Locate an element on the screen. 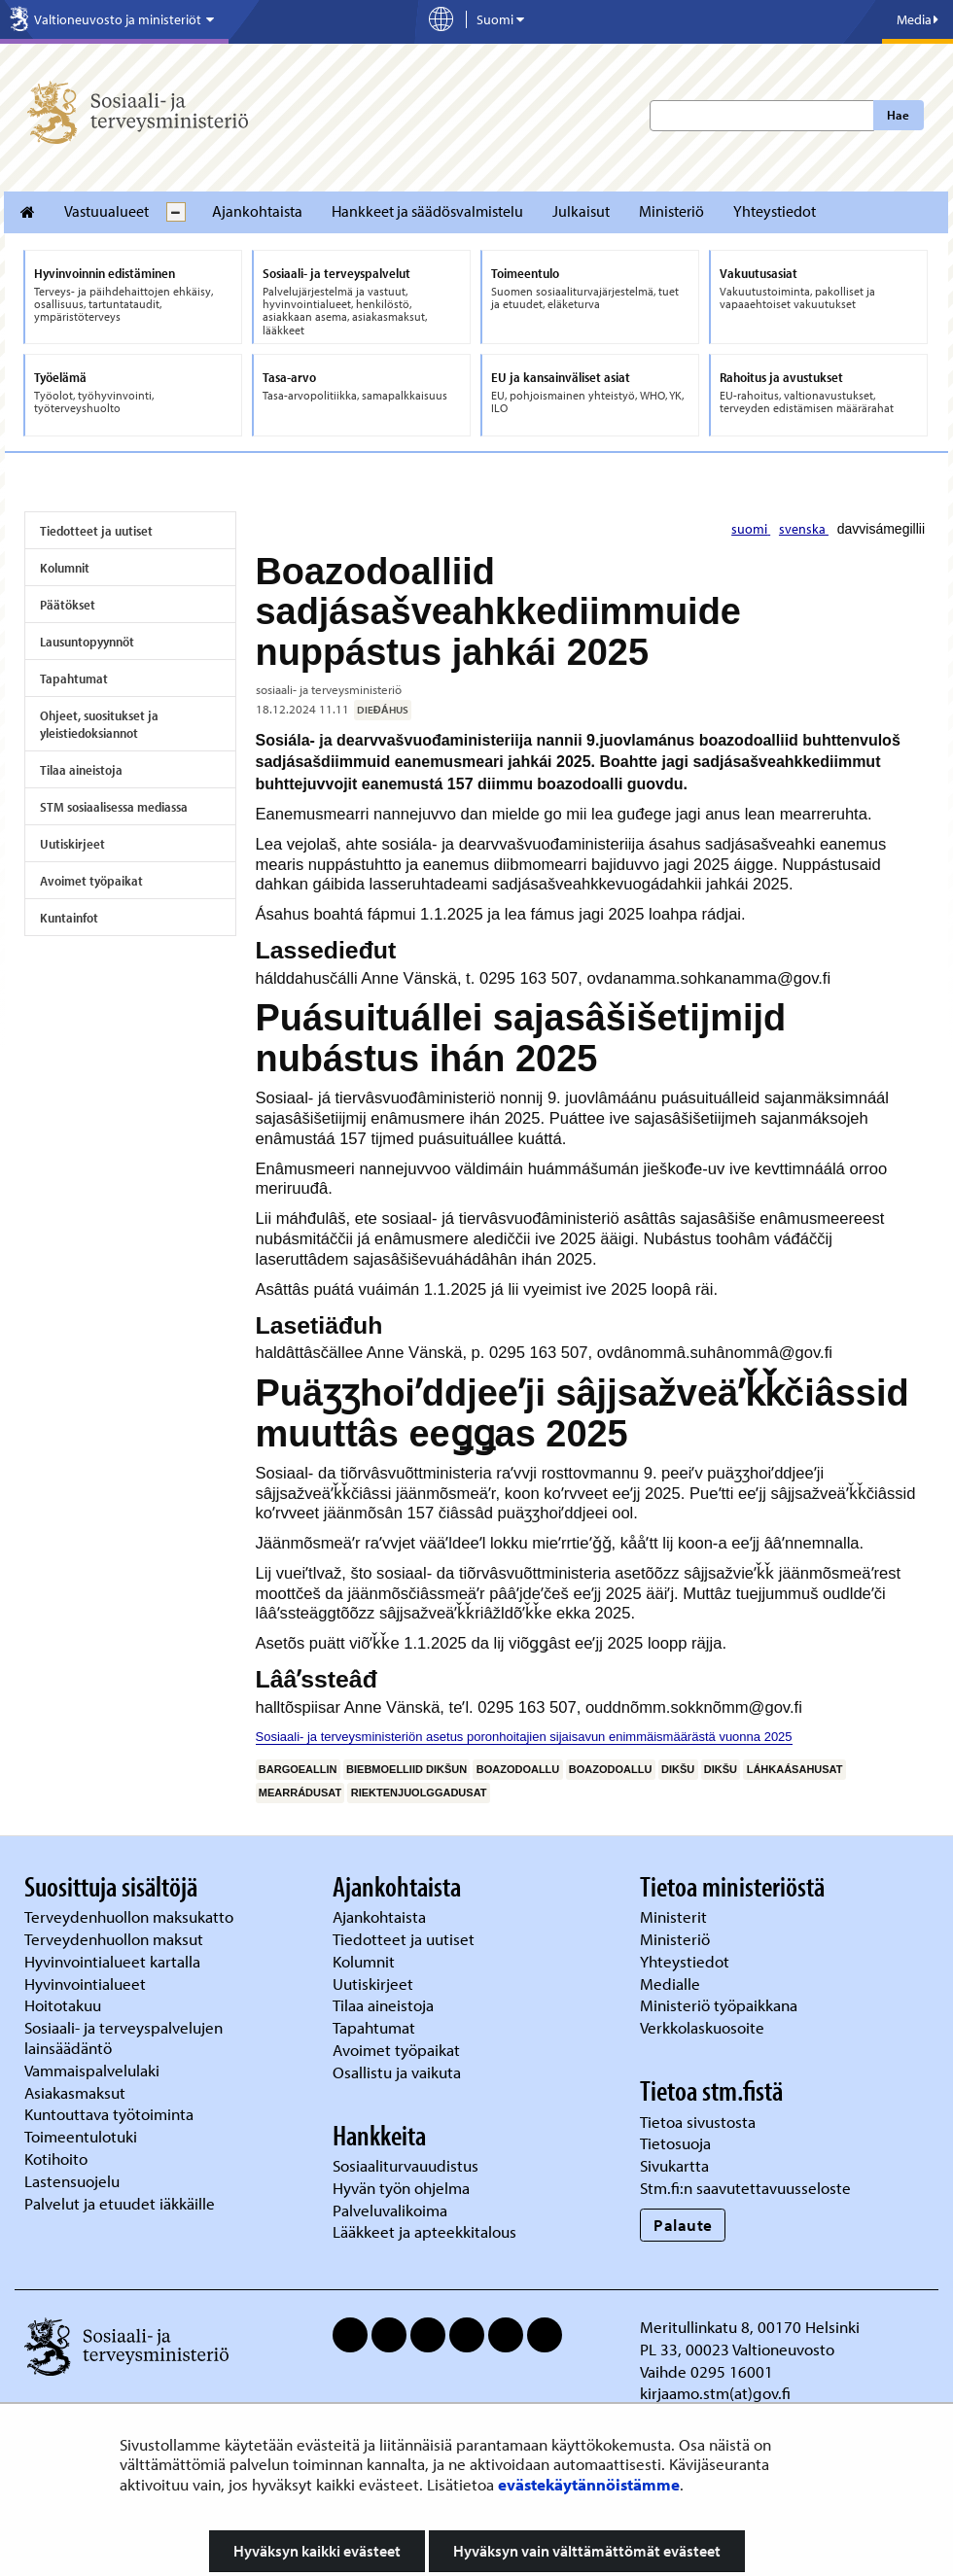 Image resolution: width=953 pixels, height=2576 pixels. láhkaásahusat is located at coordinates (795, 1769).